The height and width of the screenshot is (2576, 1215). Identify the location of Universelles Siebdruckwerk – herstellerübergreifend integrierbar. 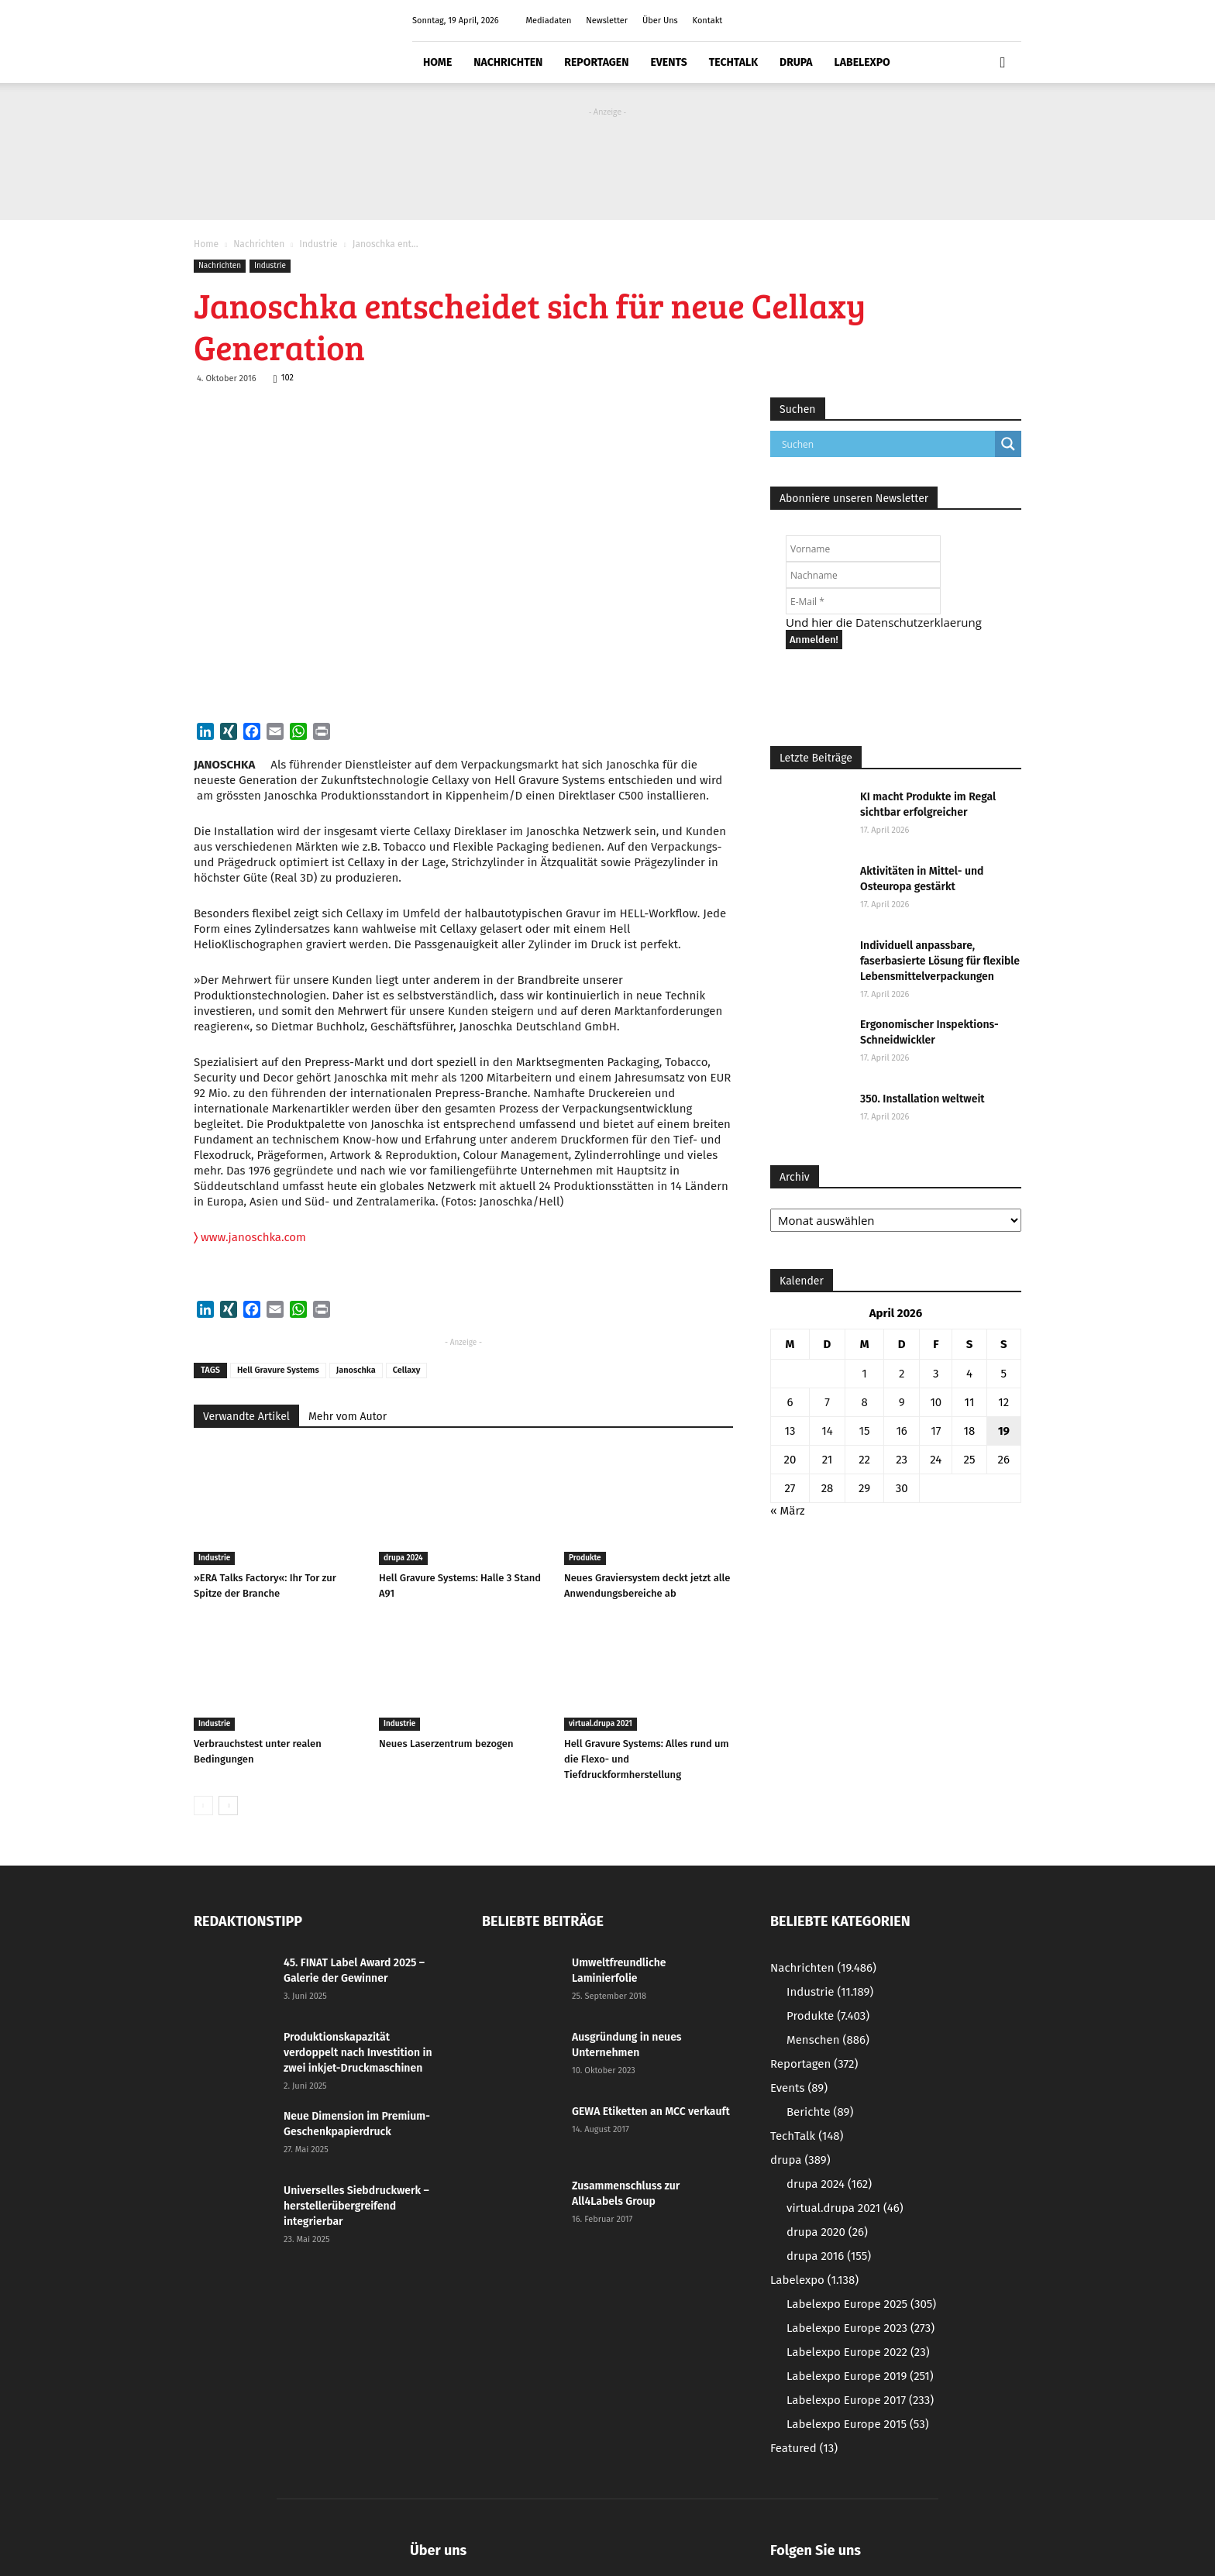
(356, 2206).